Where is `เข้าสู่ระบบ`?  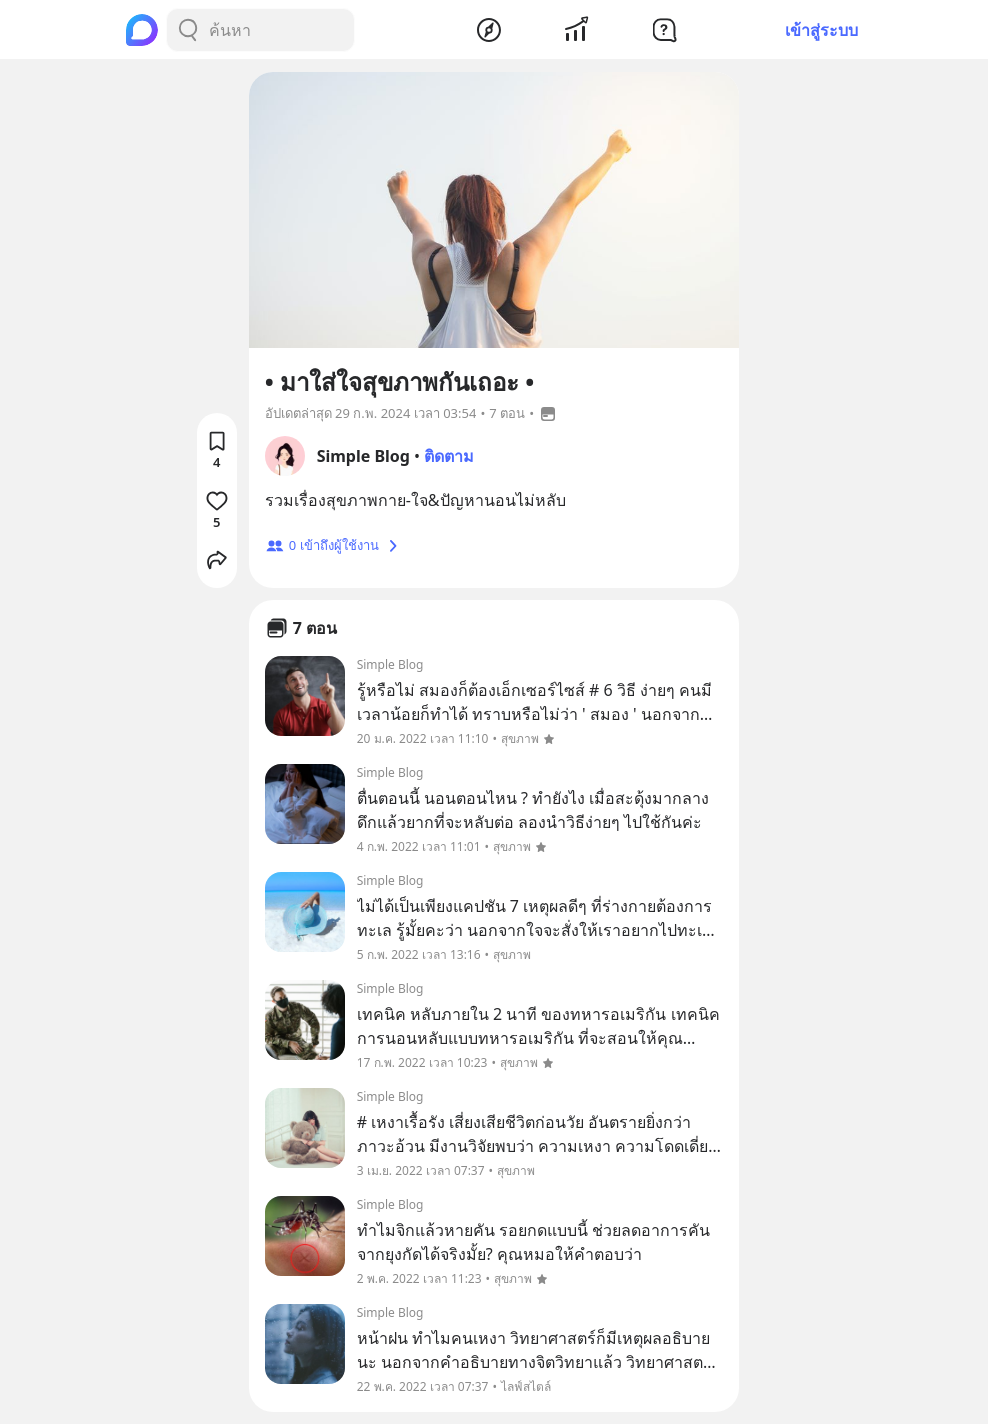
เข้าสู่ระบบ is located at coordinates (821, 30).